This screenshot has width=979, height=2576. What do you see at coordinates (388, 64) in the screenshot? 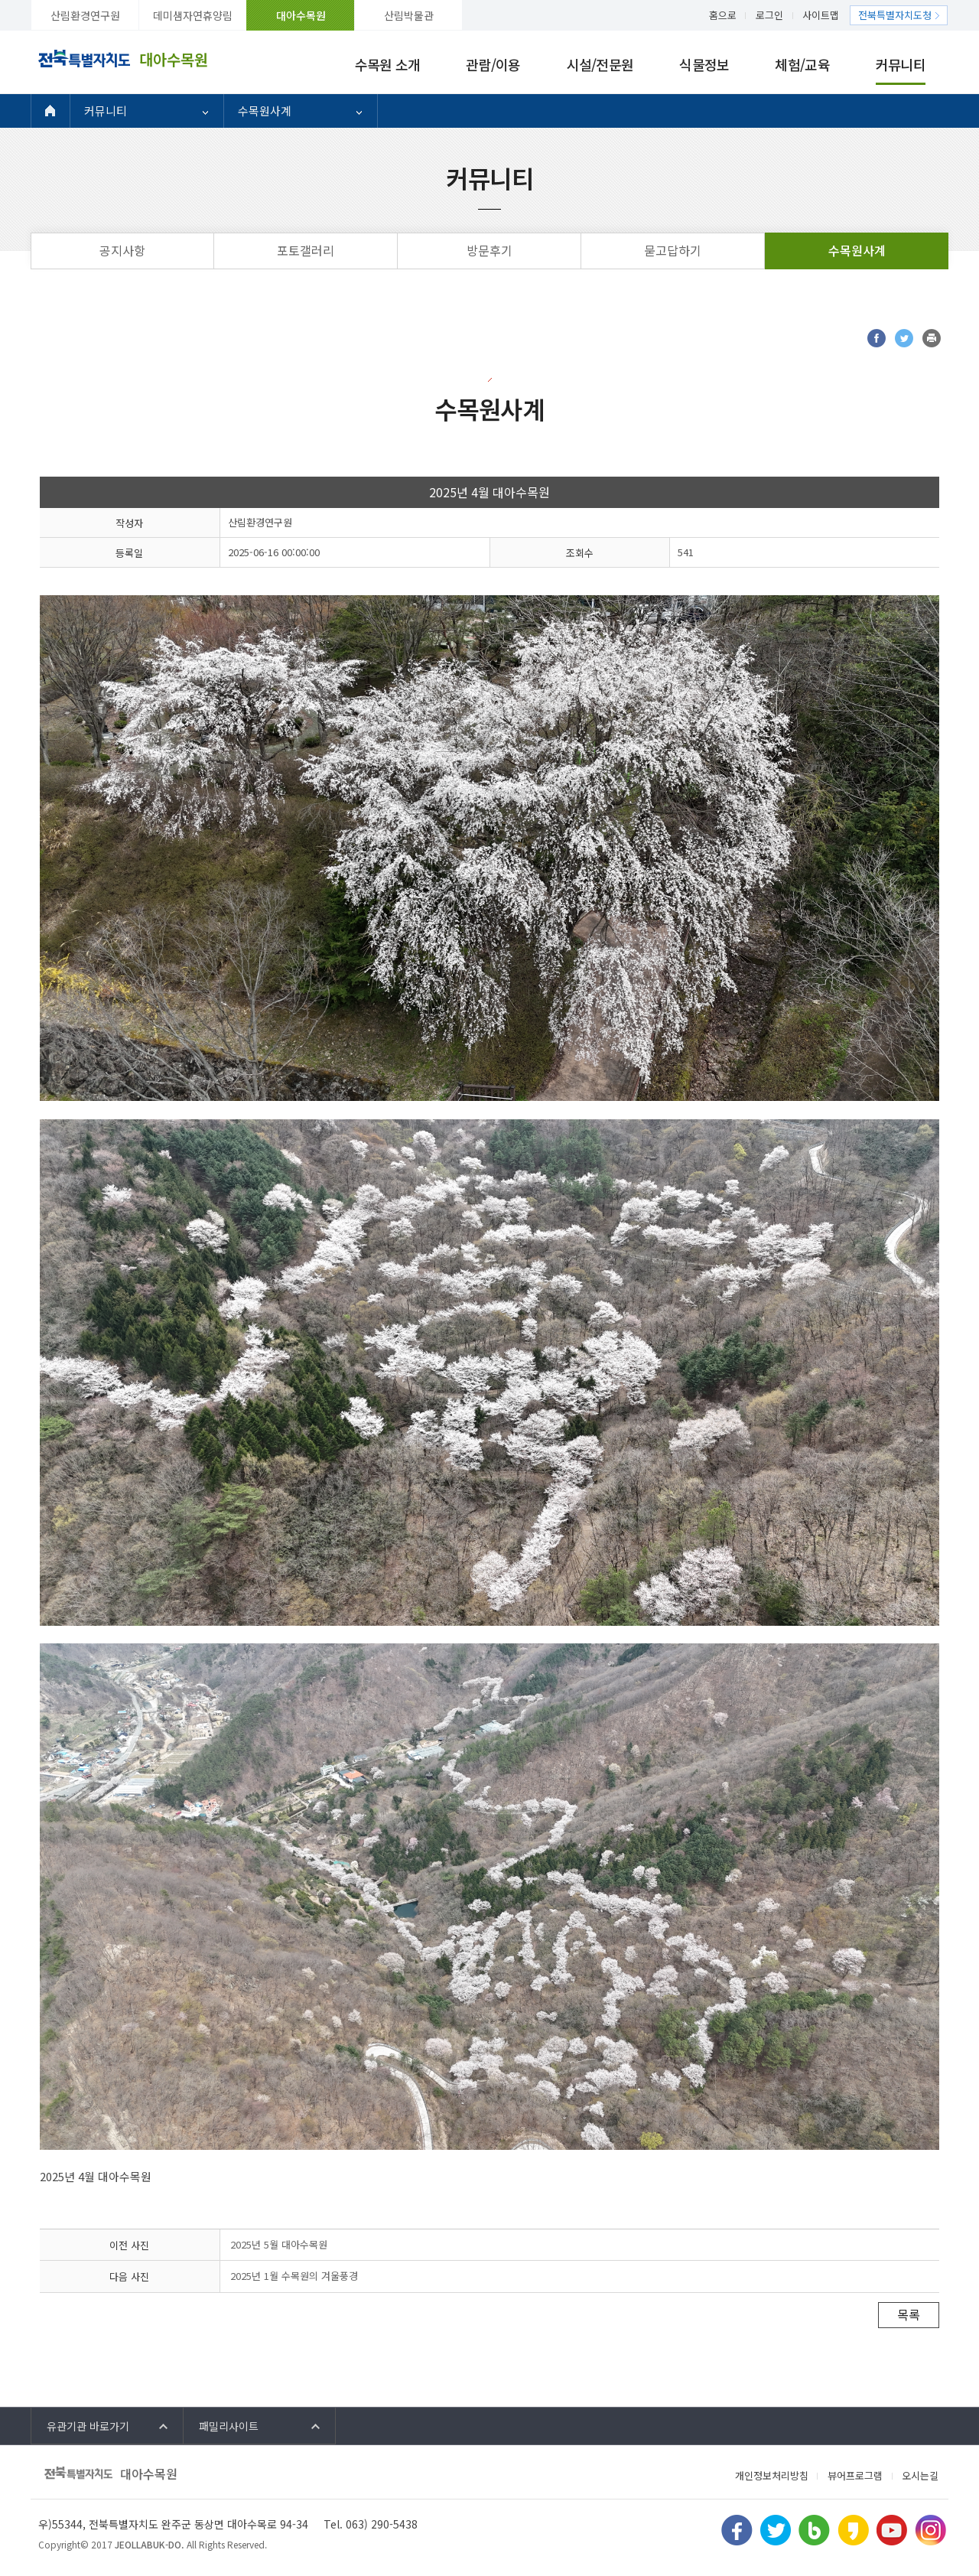
I see `수목원 소개` at bounding box center [388, 64].